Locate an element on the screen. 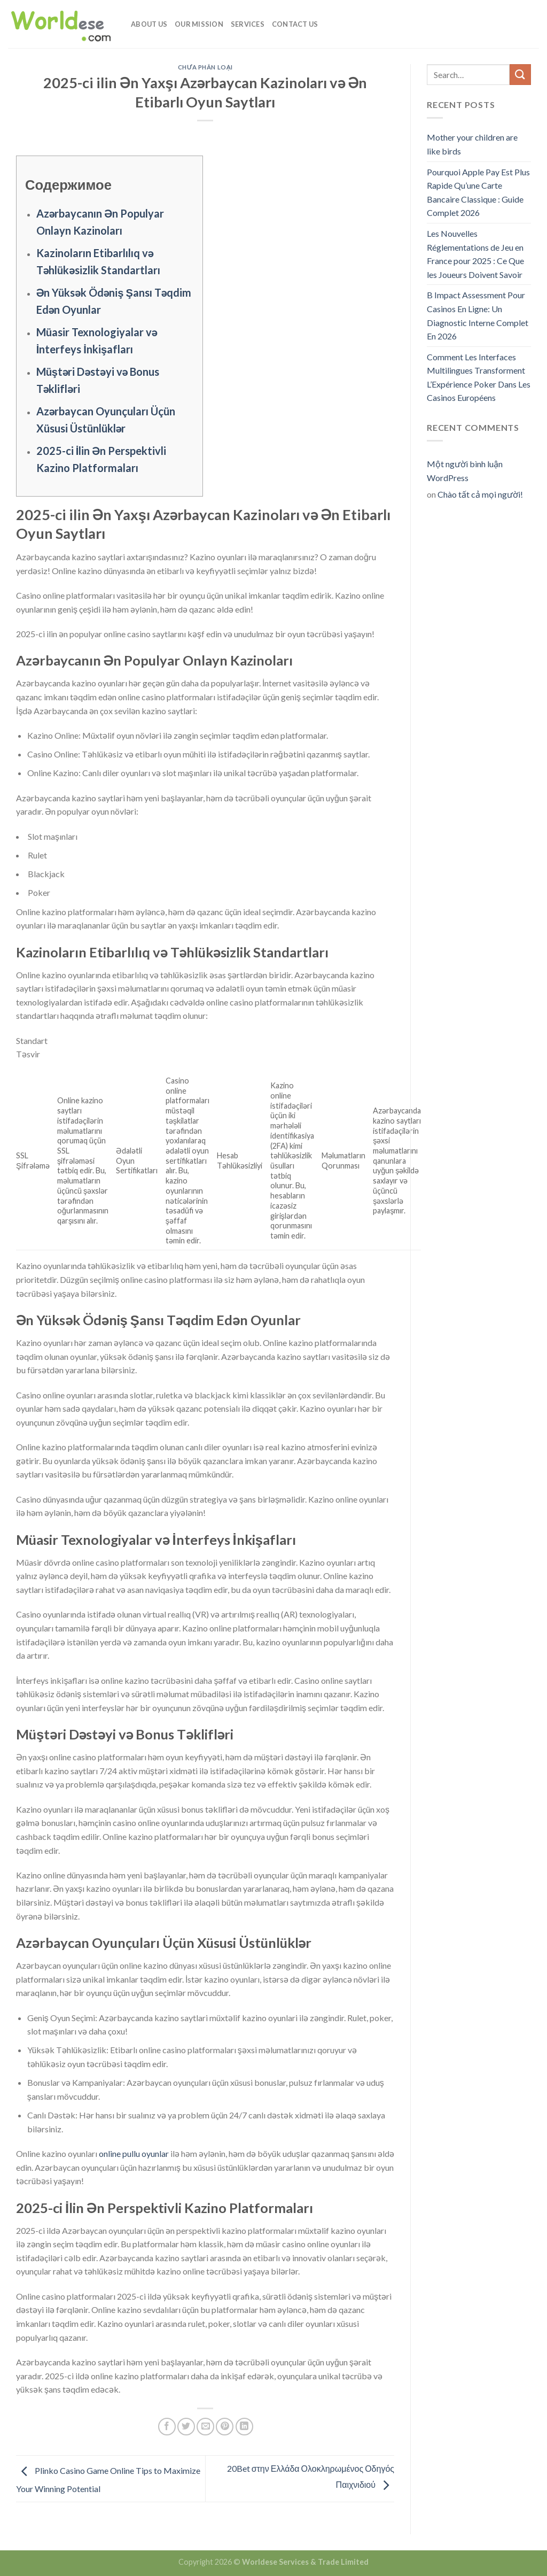 Image resolution: width=547 pixels, height=2576 pixels. [Share on LinkedIn] is located at coordinates (244, 2426).